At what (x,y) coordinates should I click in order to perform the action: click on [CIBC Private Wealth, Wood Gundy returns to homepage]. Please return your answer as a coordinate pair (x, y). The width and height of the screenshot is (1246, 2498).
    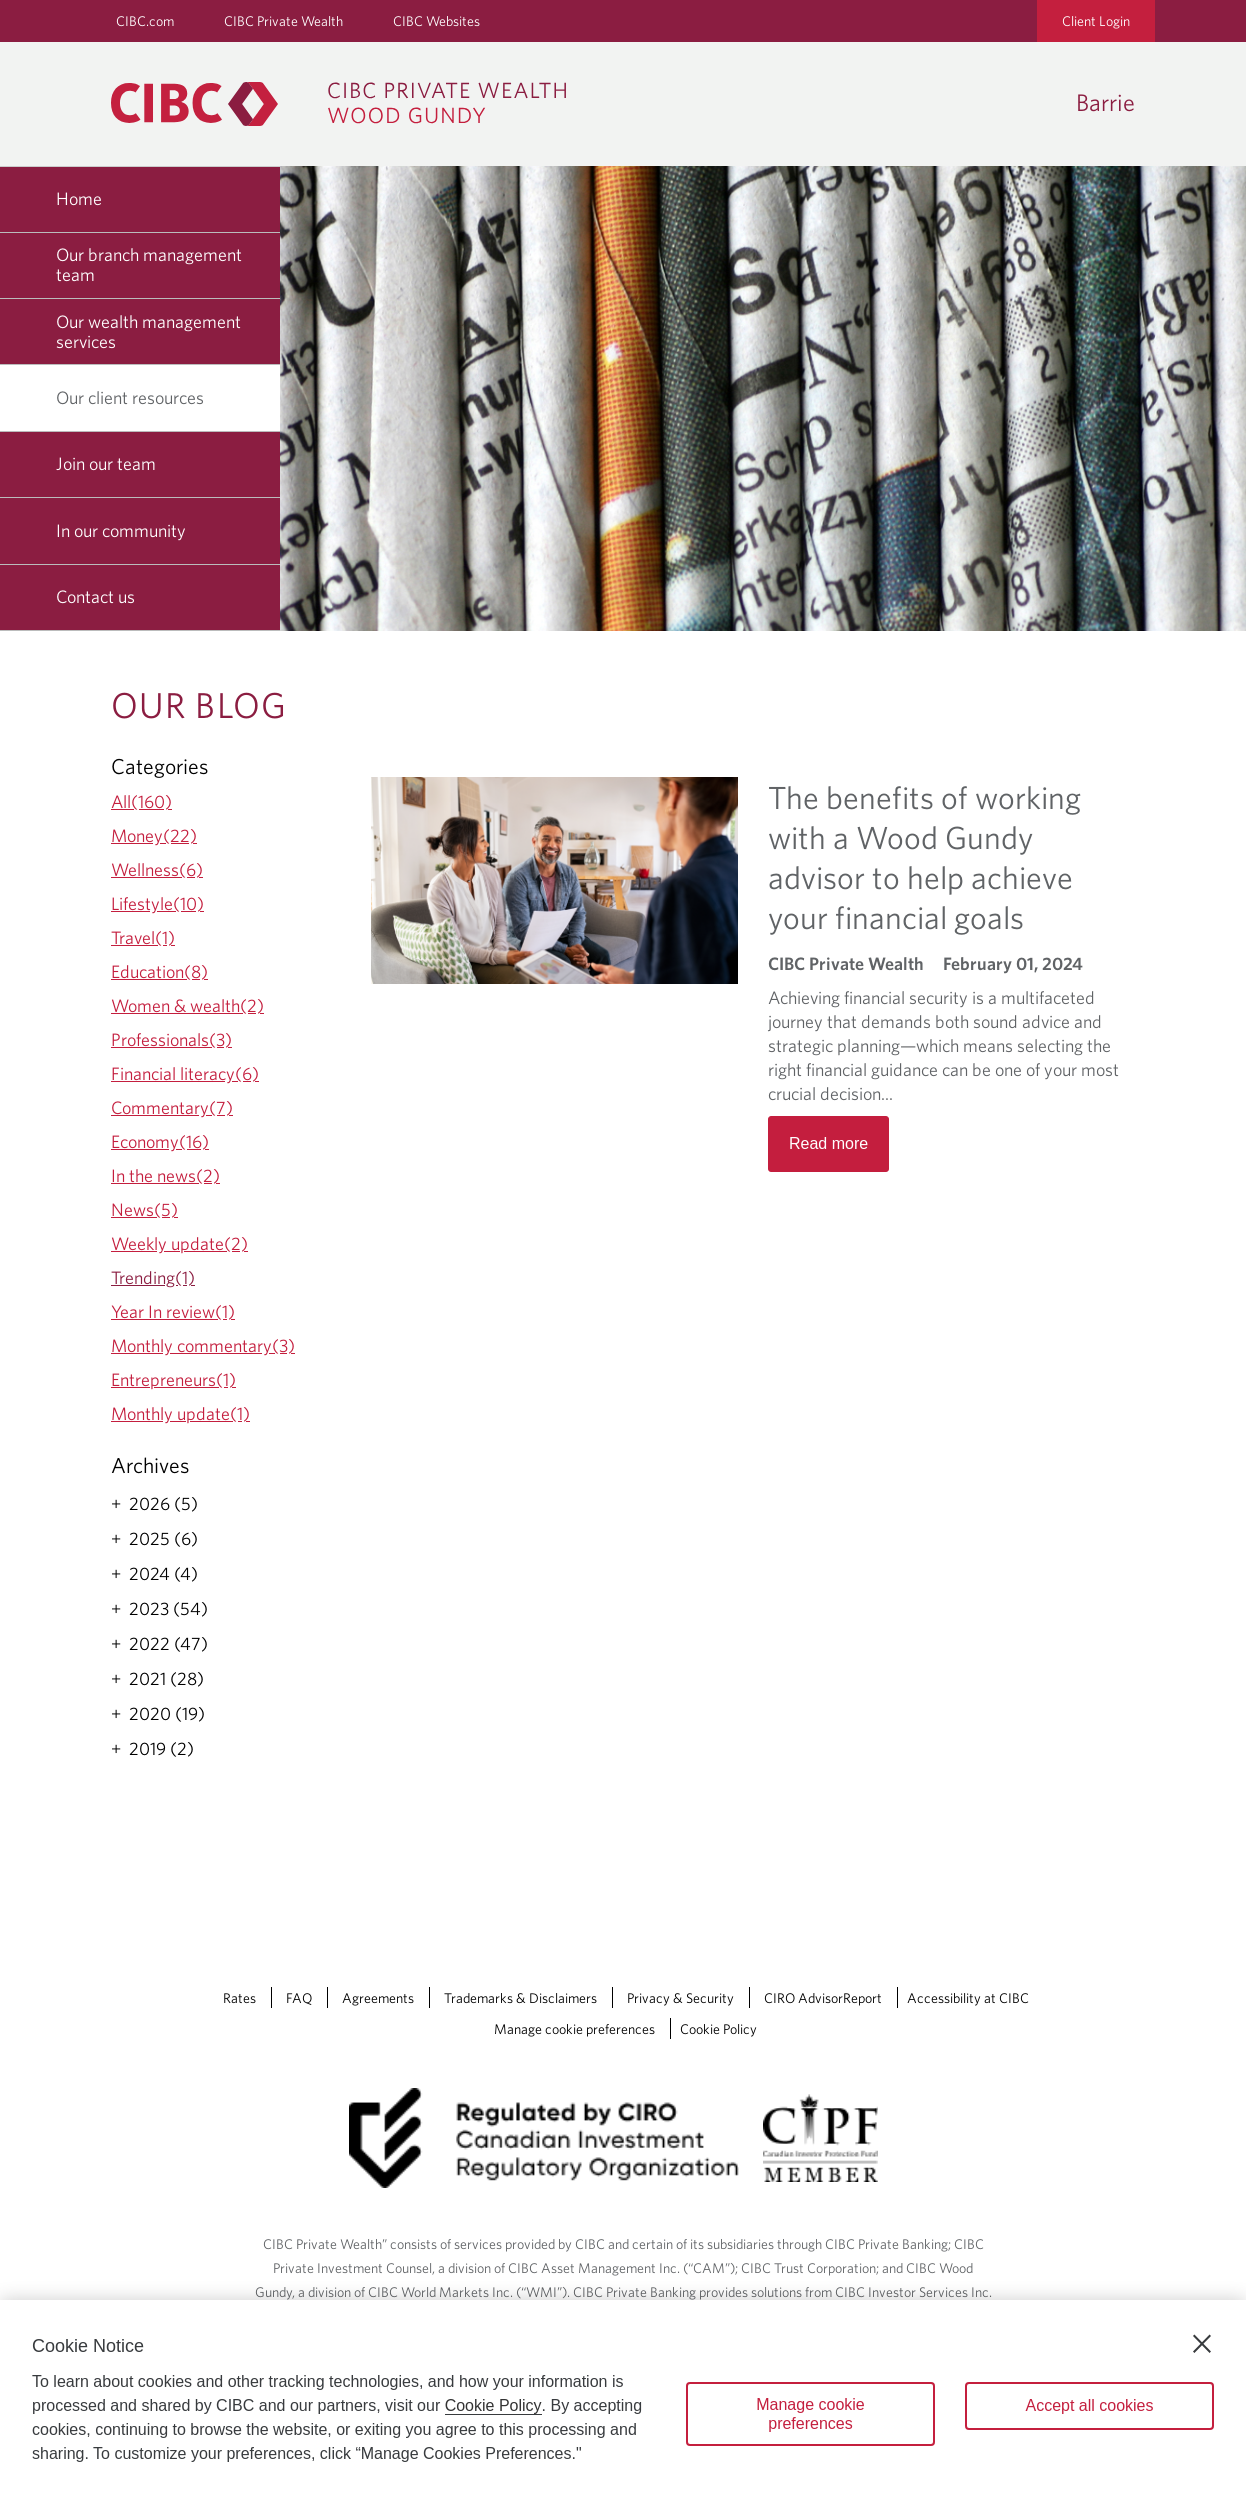
    Looking at the image, I should click on (348, 104).